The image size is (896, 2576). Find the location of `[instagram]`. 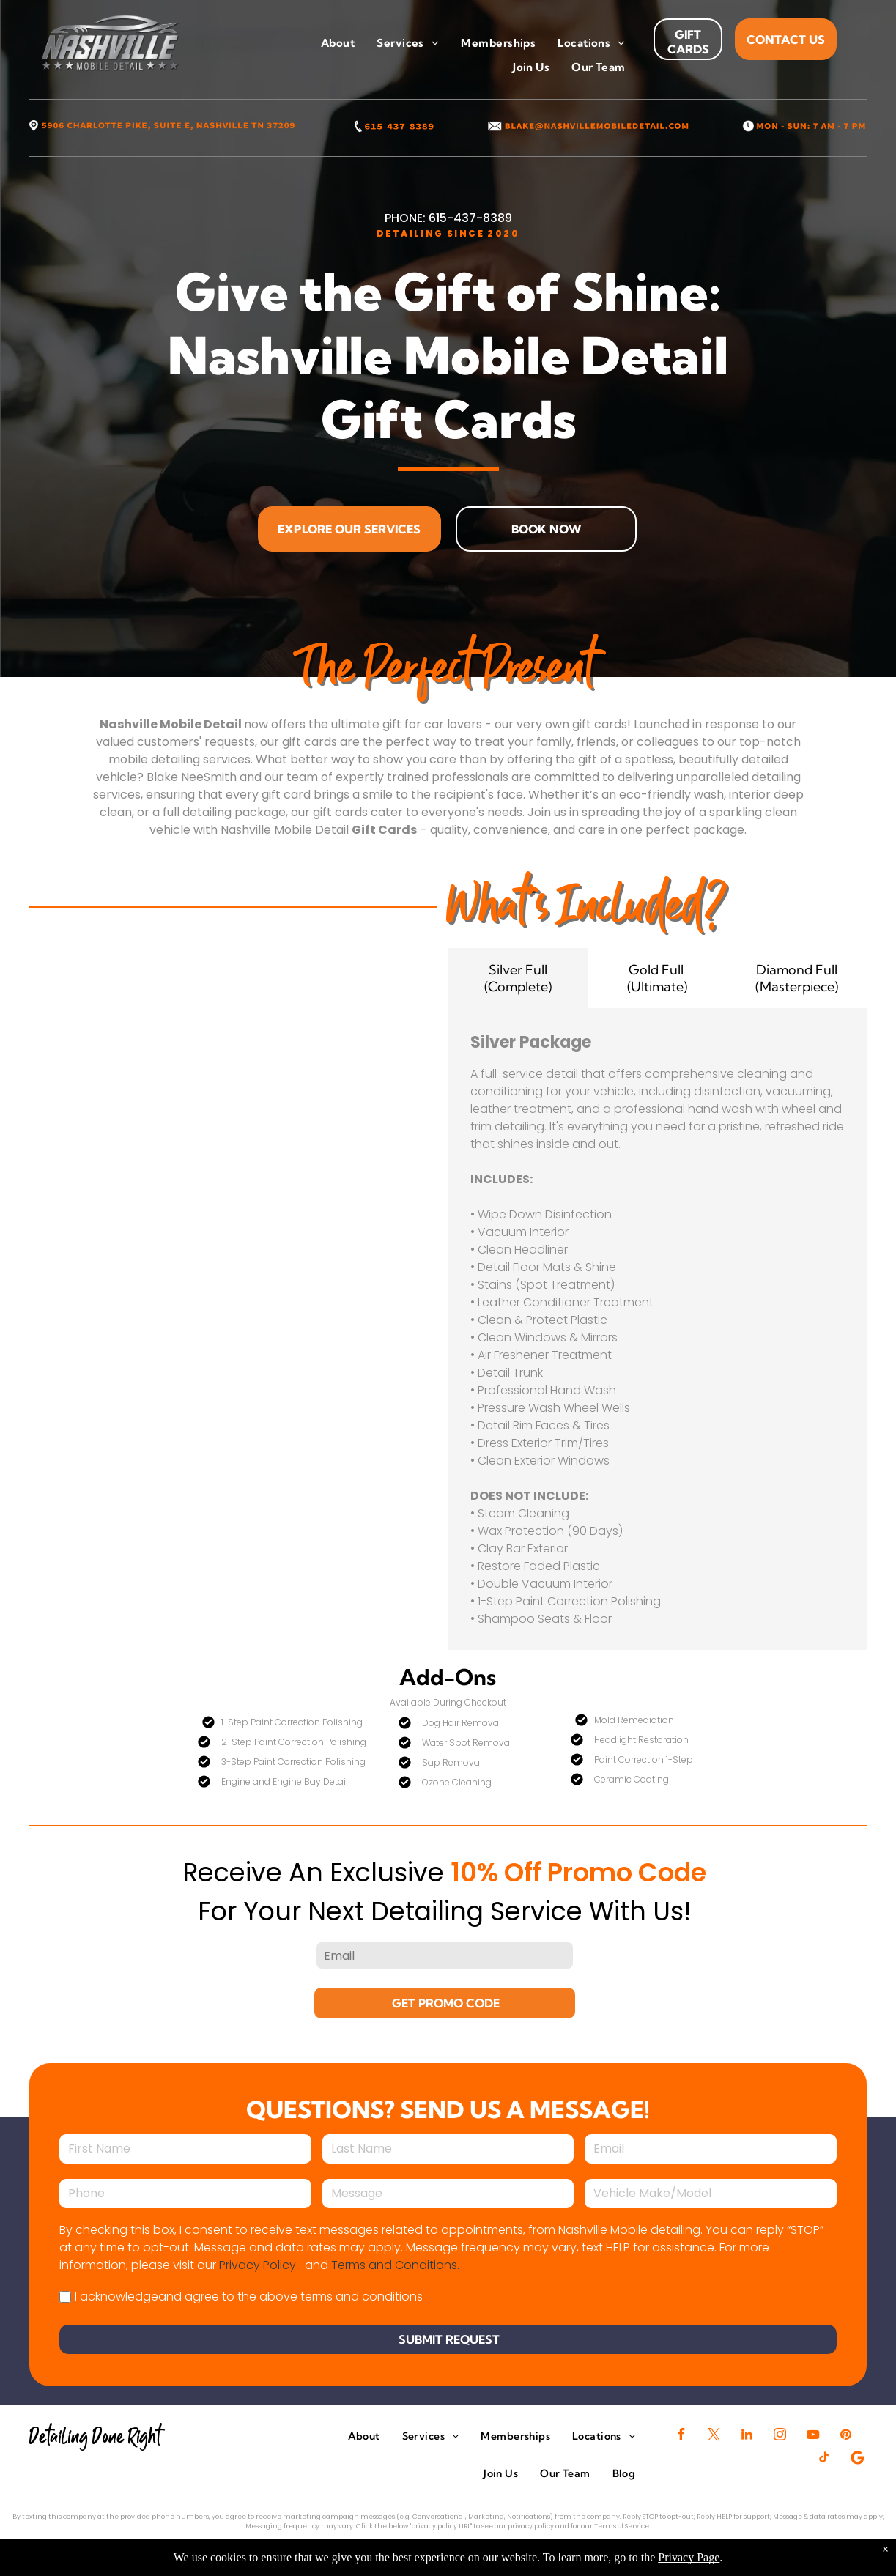

[instagram] is located at coordinates (780, 2436).